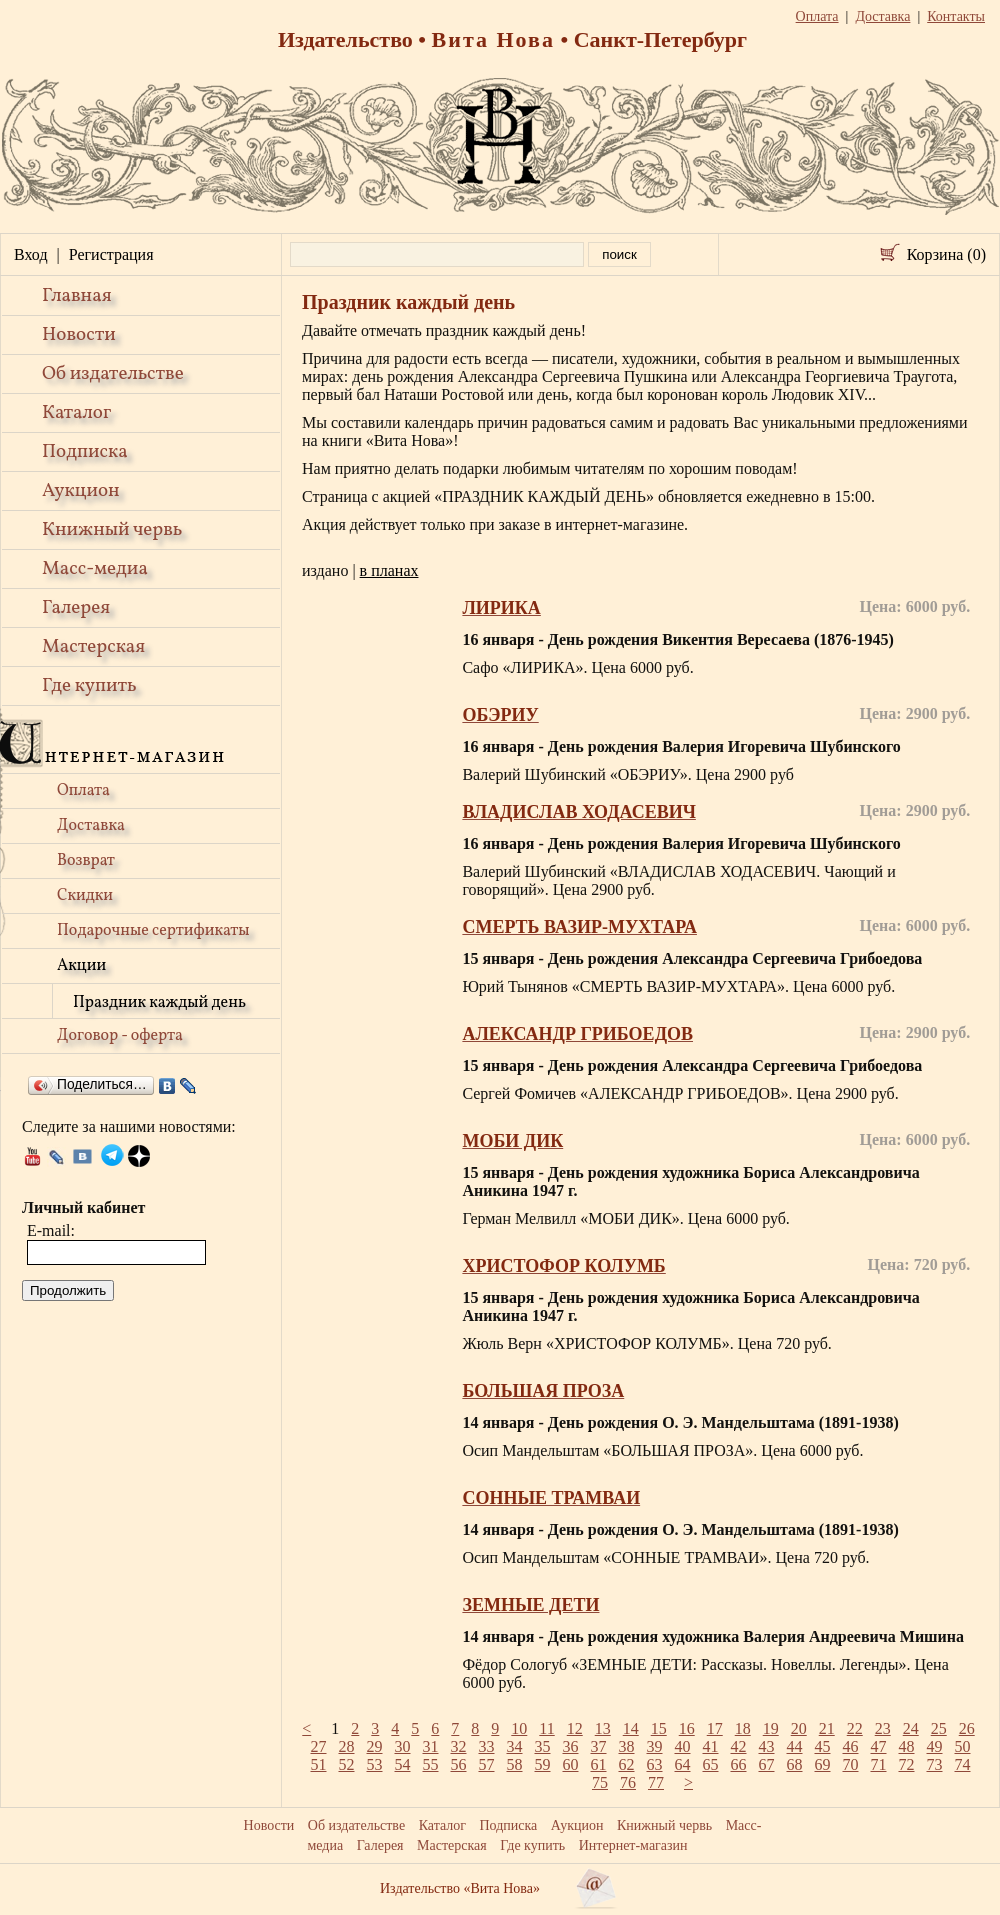  I want to click on Возврат, so click(86, 861).